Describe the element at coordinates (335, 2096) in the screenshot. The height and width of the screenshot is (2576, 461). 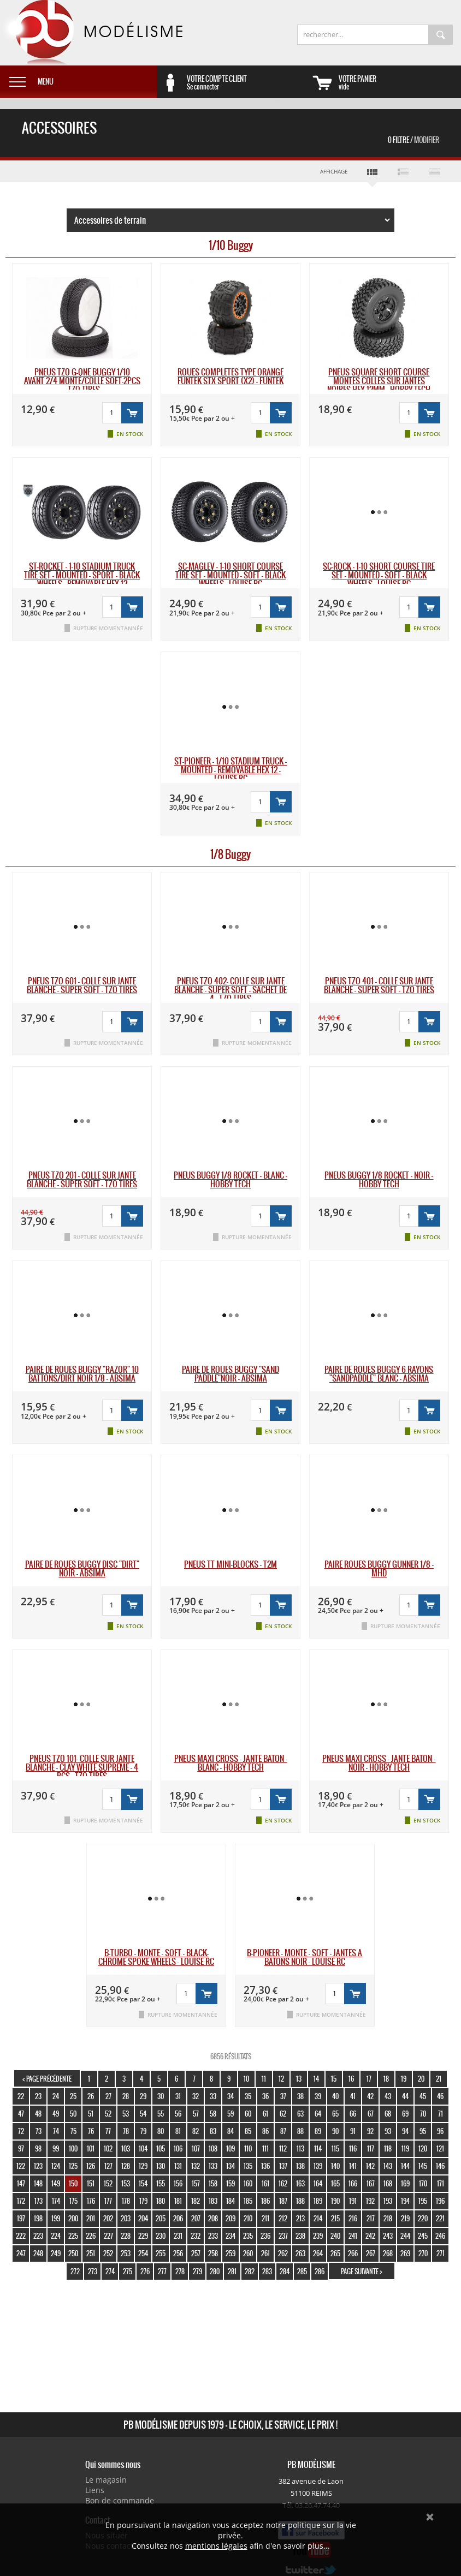
I see `40` at that location.